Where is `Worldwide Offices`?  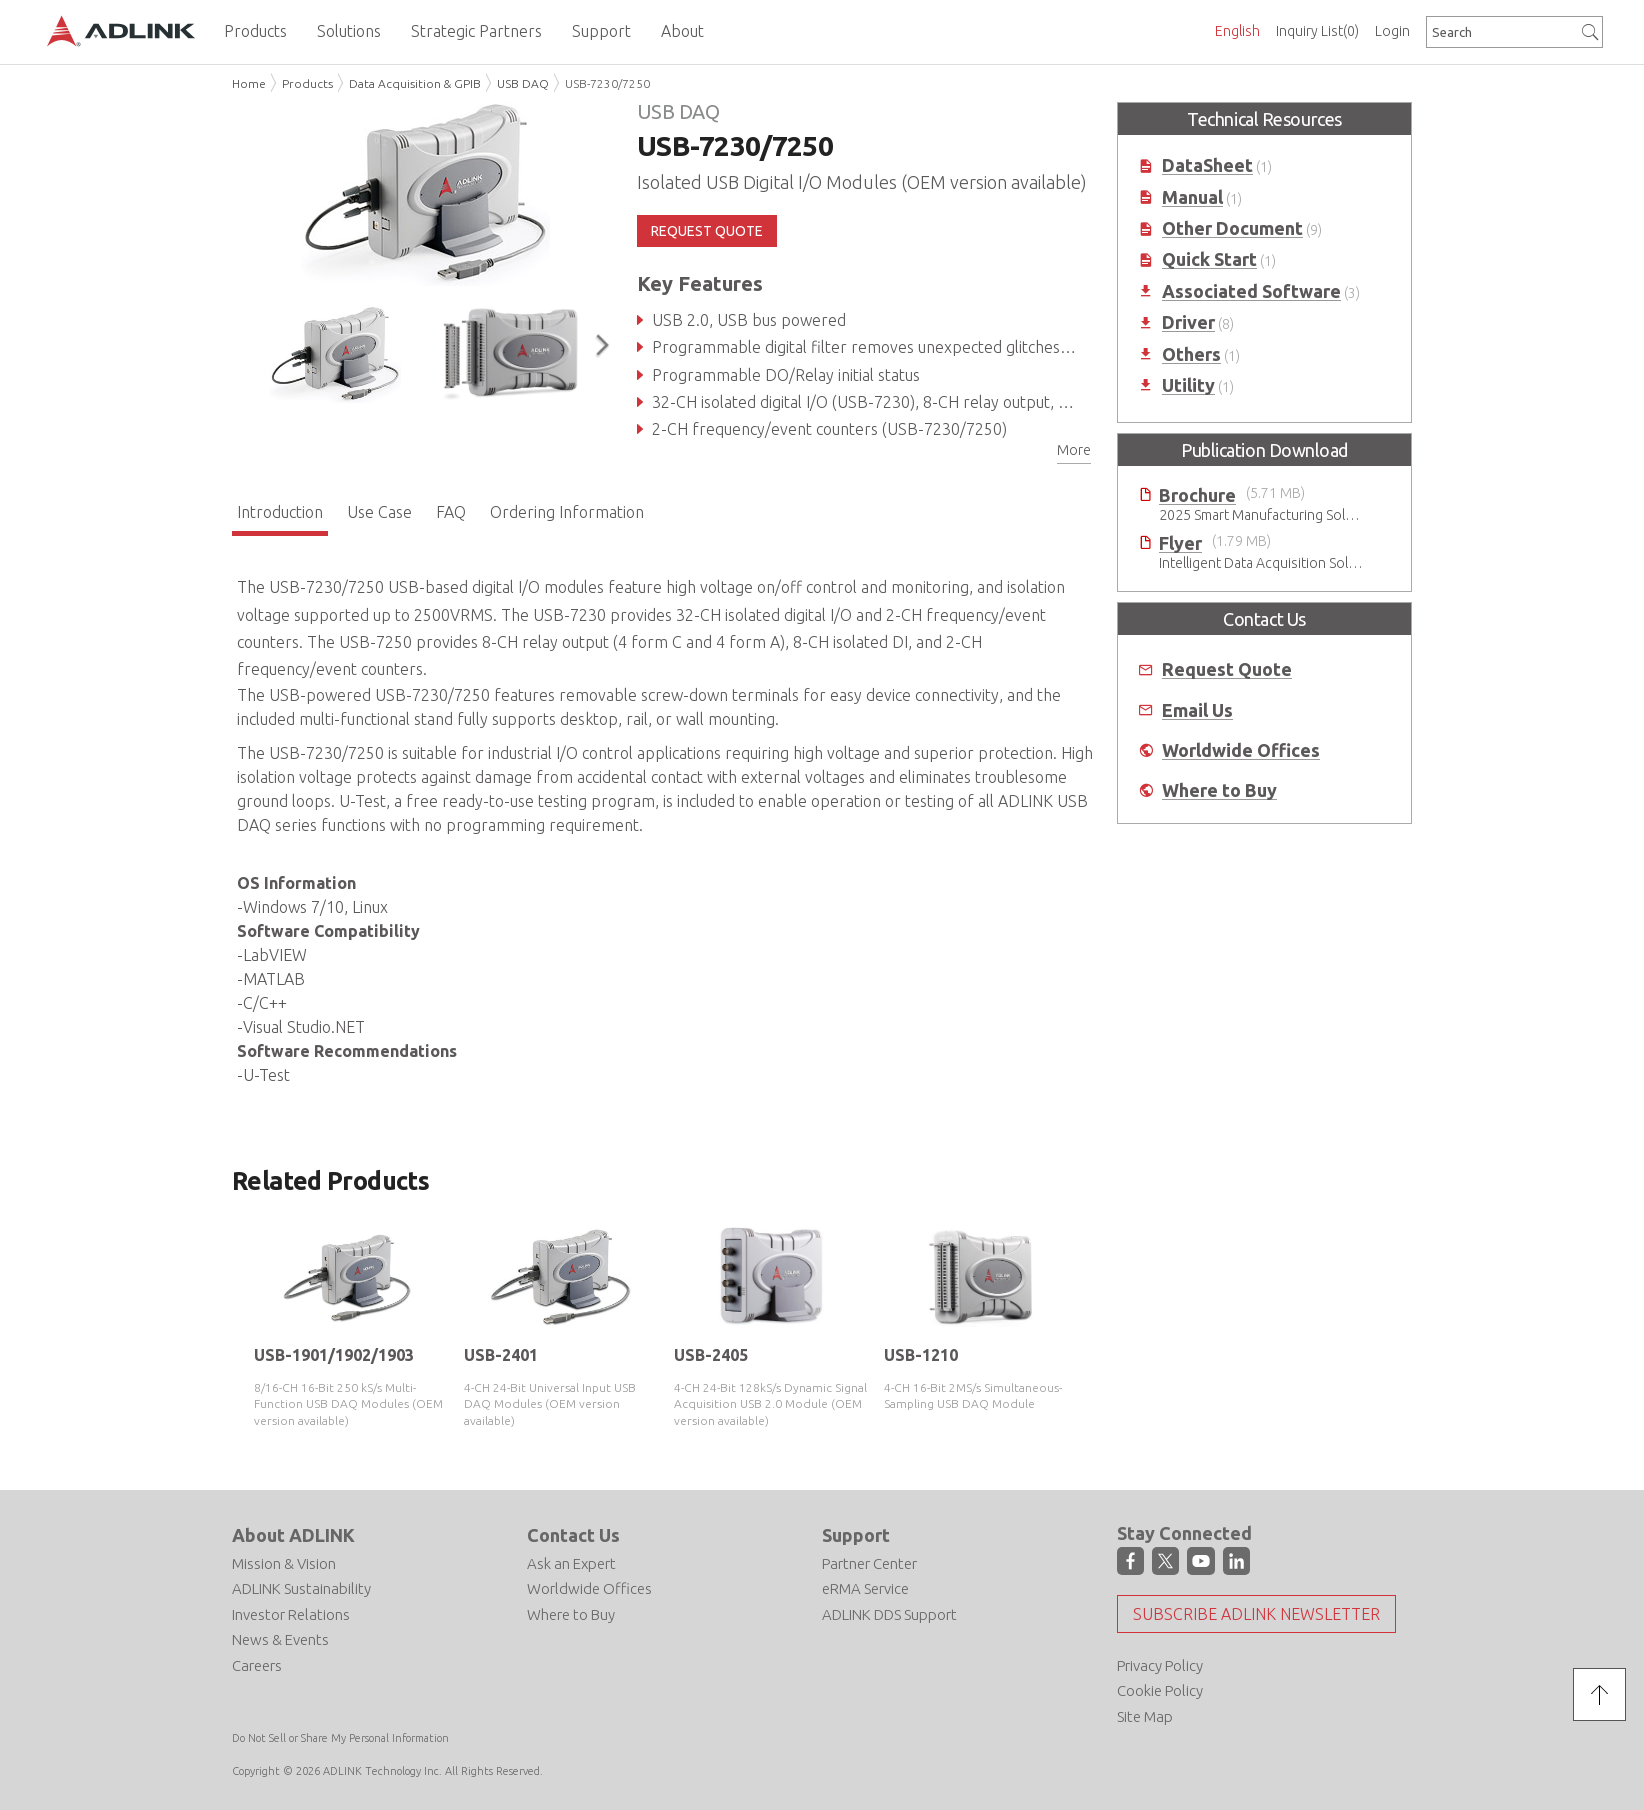 Worldwide Offices is located at coordinates (1241, 750).